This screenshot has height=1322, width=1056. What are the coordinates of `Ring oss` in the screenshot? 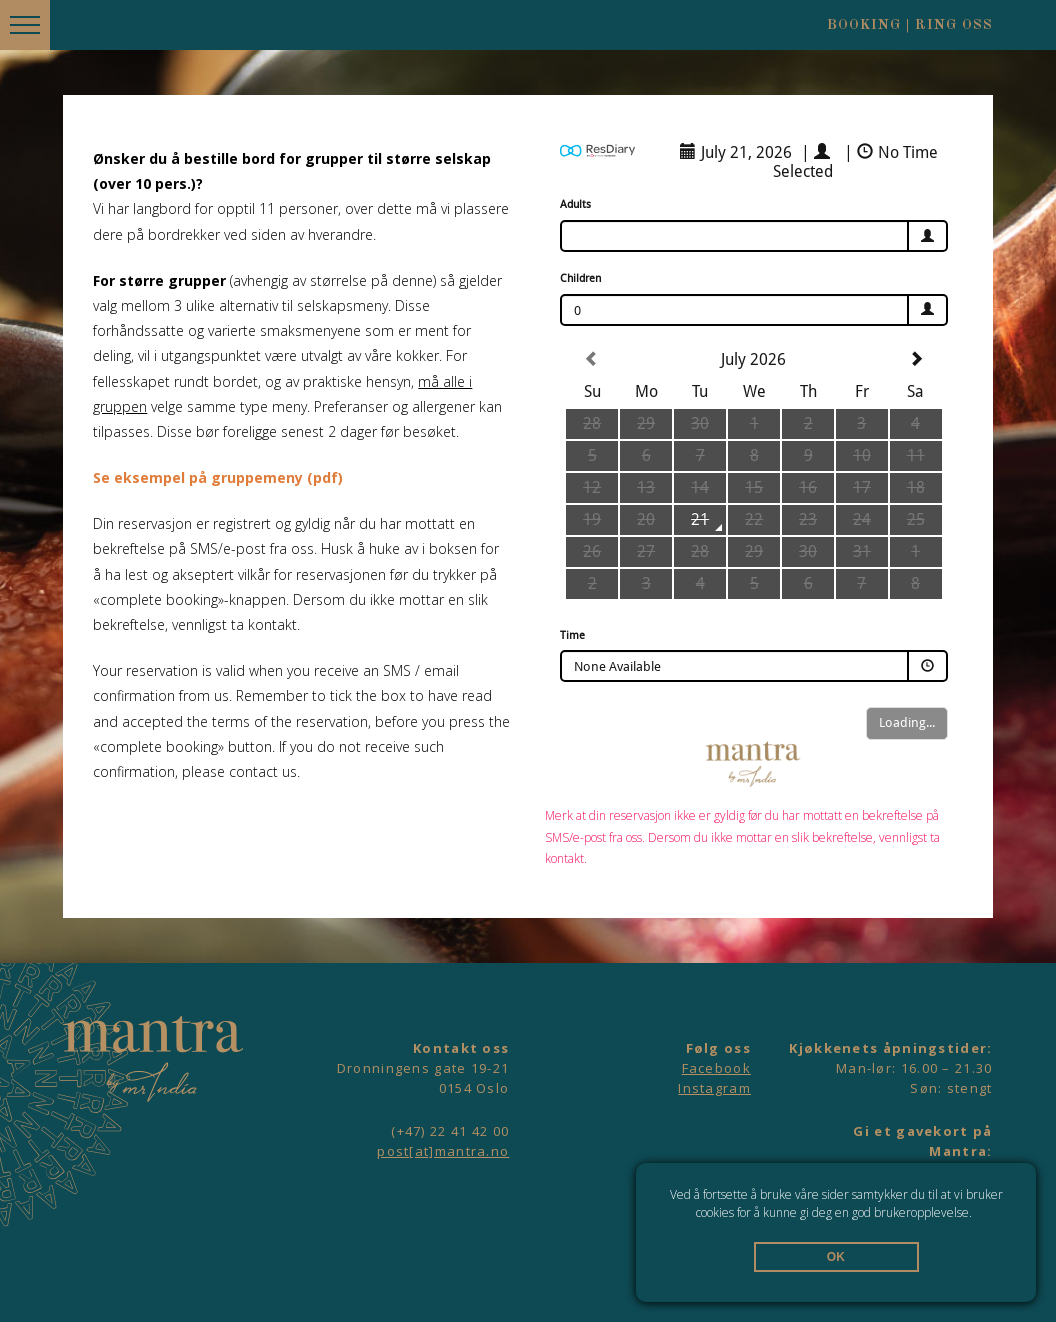 It's located at (954, 25).